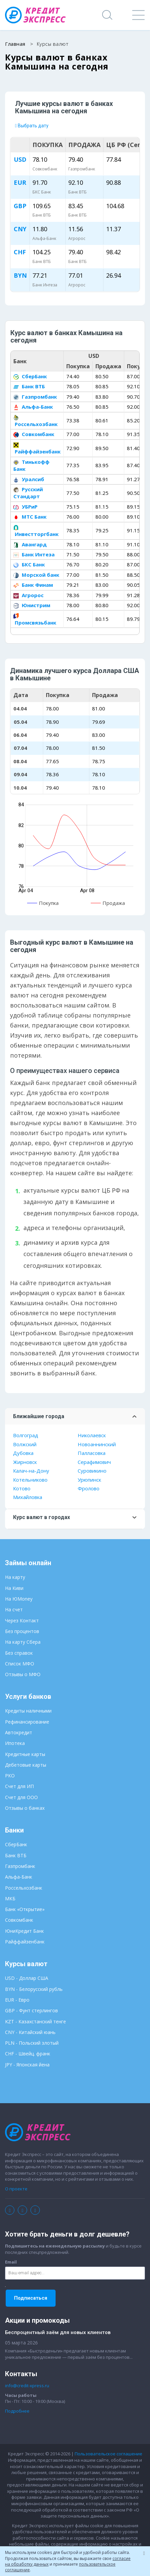 The image size is (150, 2576). I want to click on Михайловка, so click(27, 1497).